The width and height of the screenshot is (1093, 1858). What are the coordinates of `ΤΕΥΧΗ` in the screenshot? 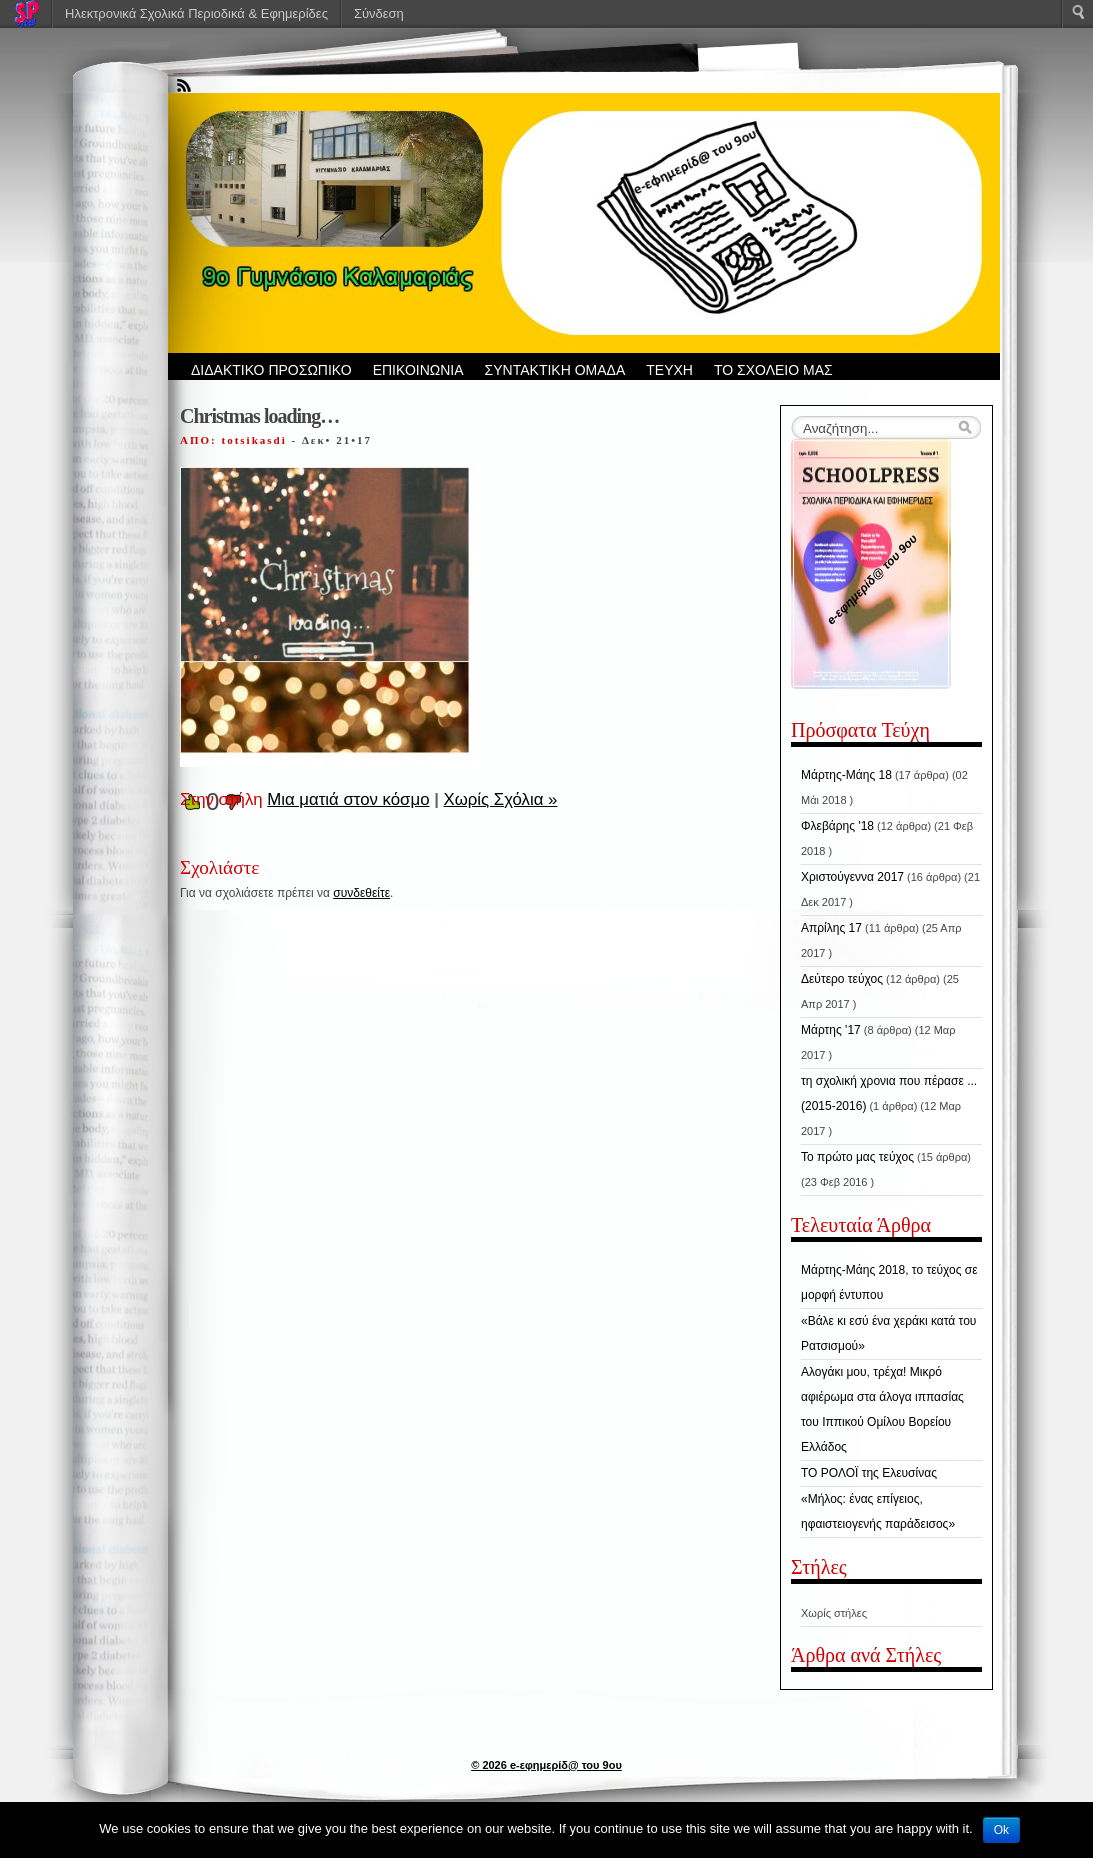 It's located at (669, 370).